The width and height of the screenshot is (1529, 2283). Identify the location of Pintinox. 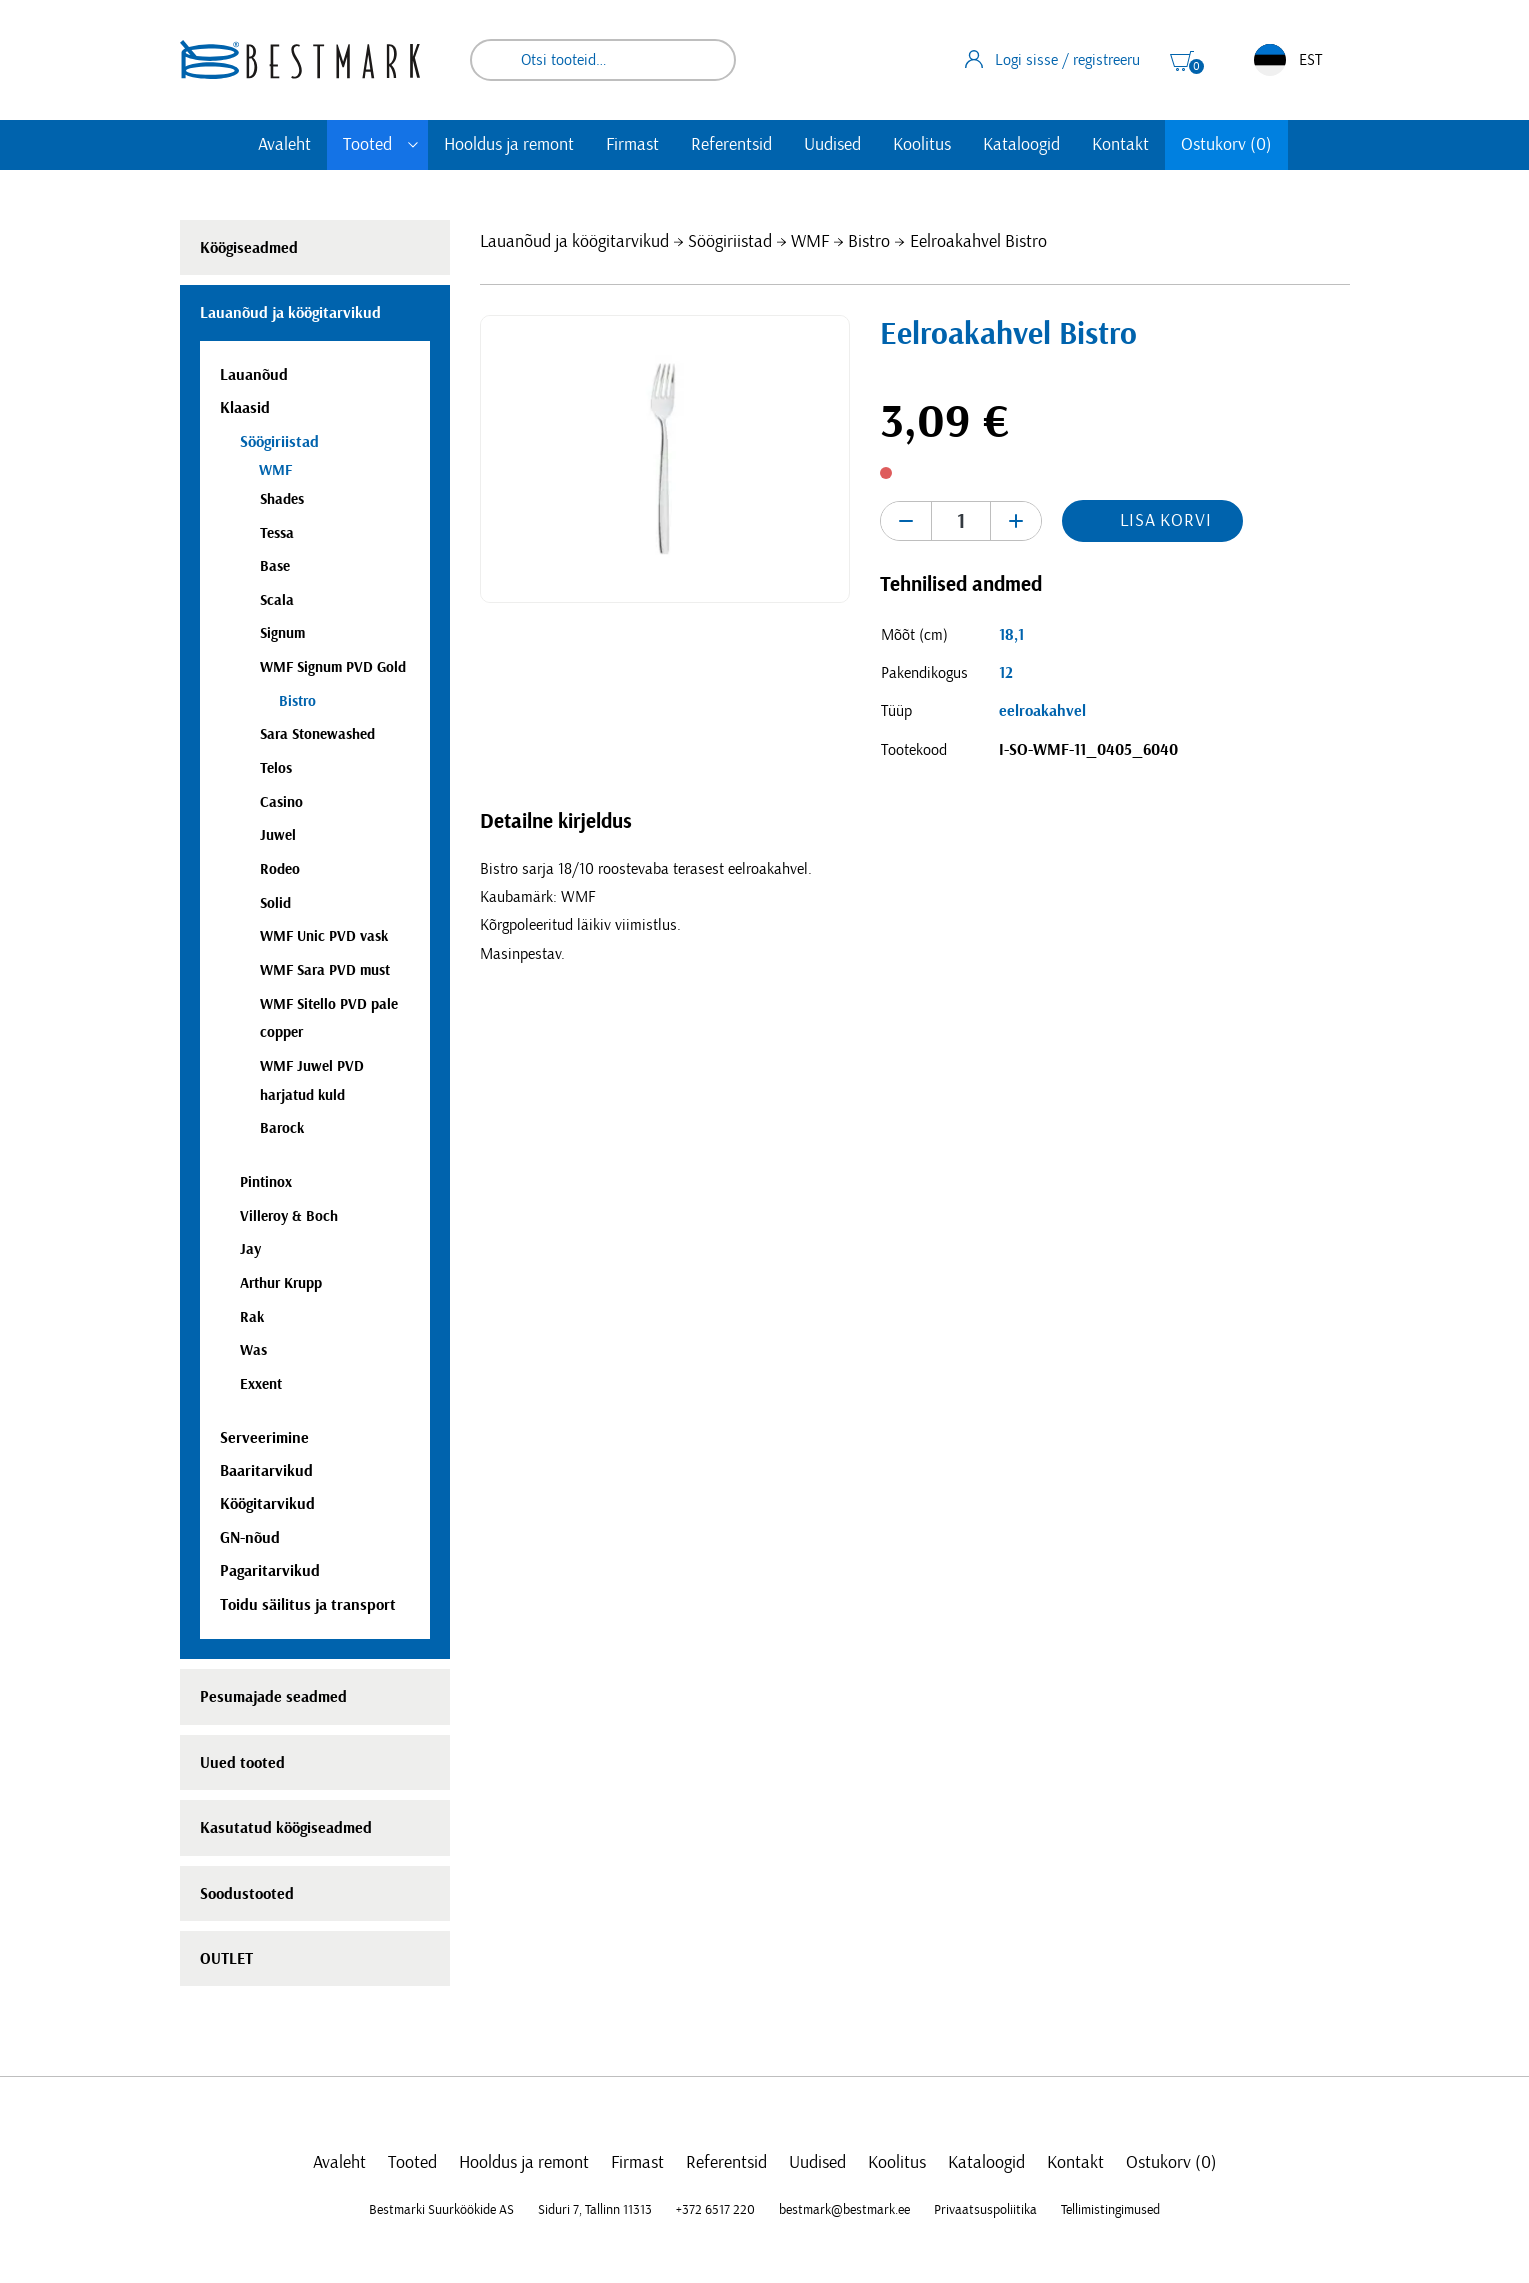
(266, 1182).